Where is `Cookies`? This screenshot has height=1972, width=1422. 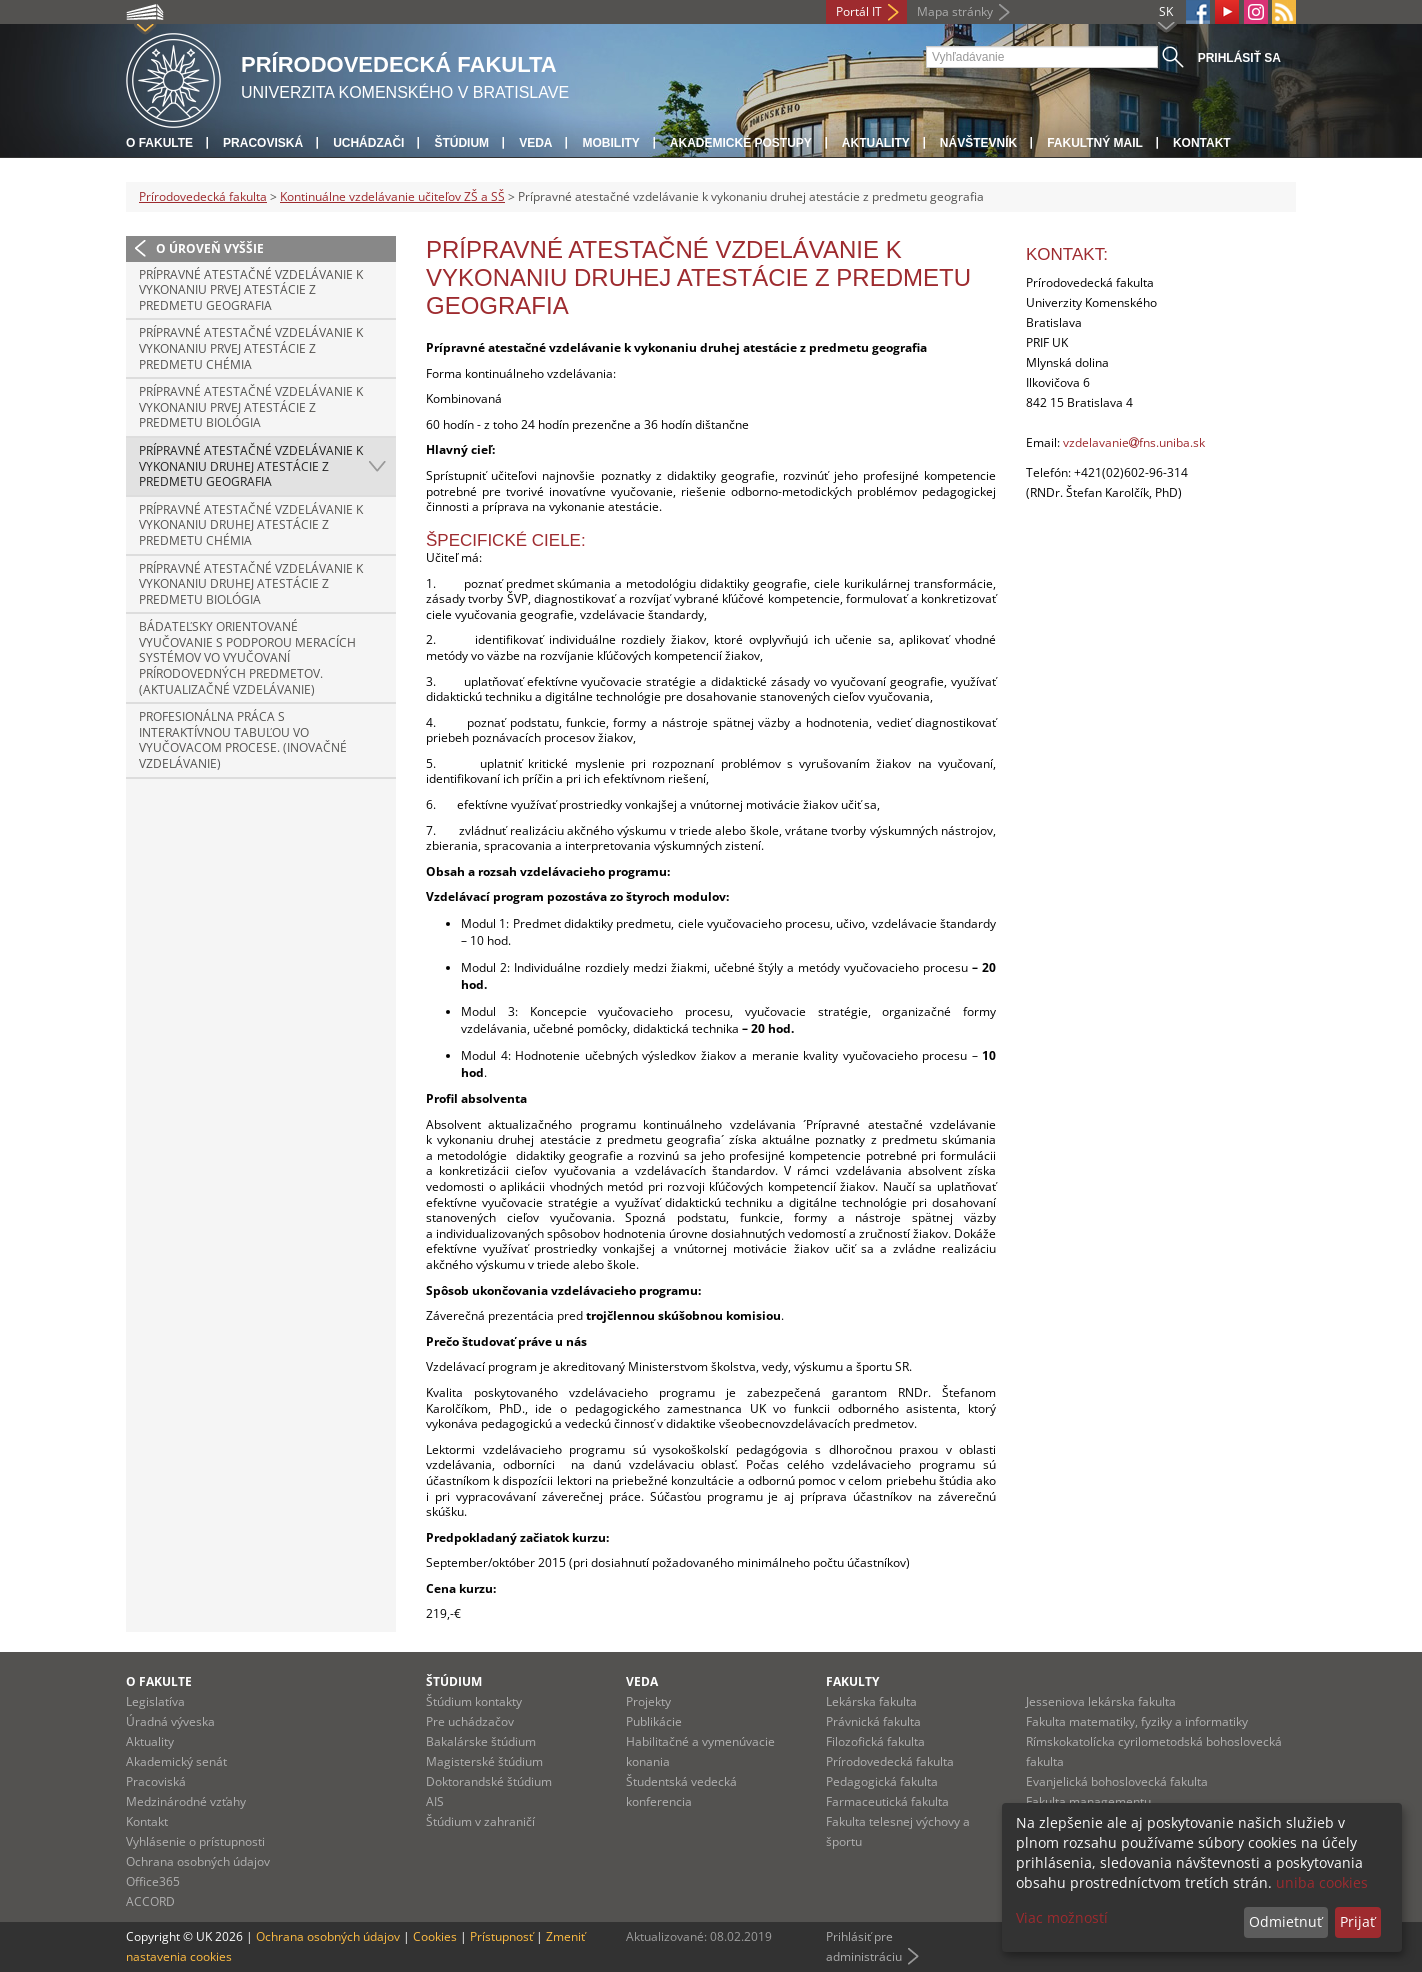 Cookies is located at coordinates (435, 1936).